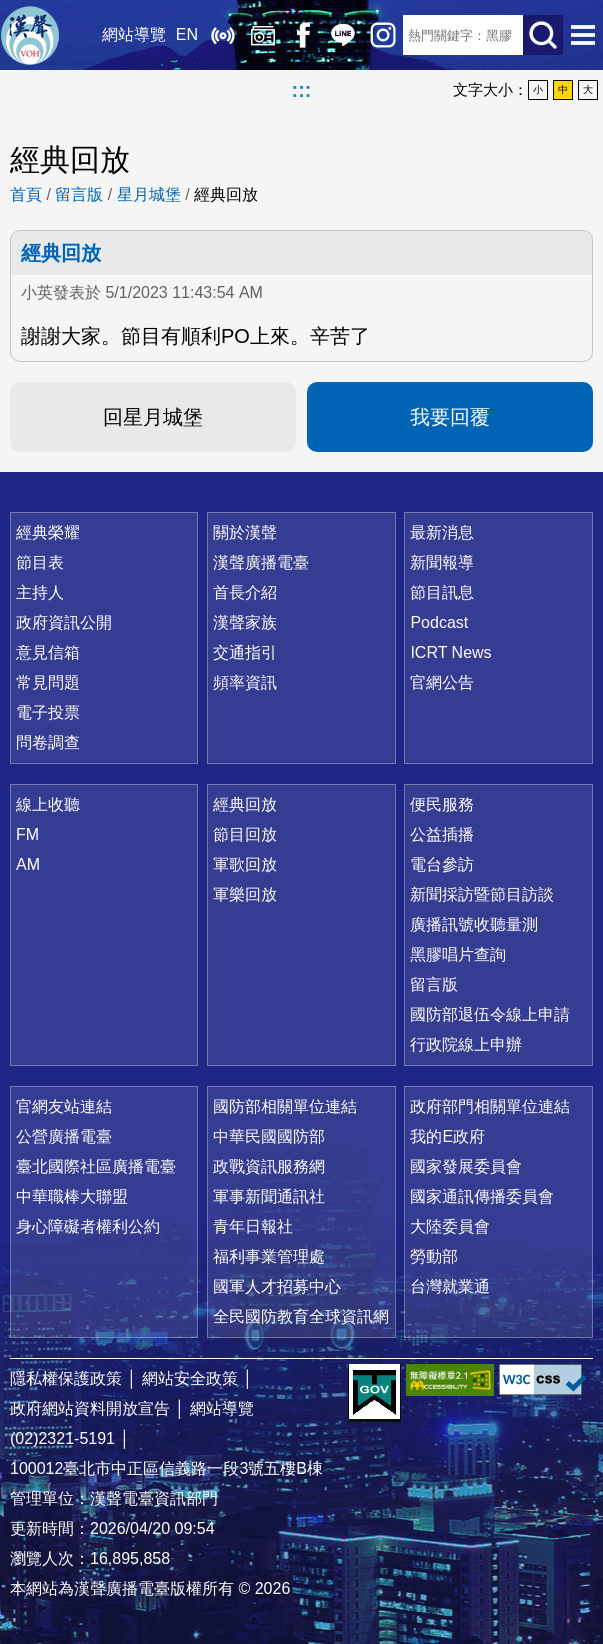  Describe the element at coordinates (301, 1316) in the screenshot. I see `全民國防教育全球資訊網` at that location.